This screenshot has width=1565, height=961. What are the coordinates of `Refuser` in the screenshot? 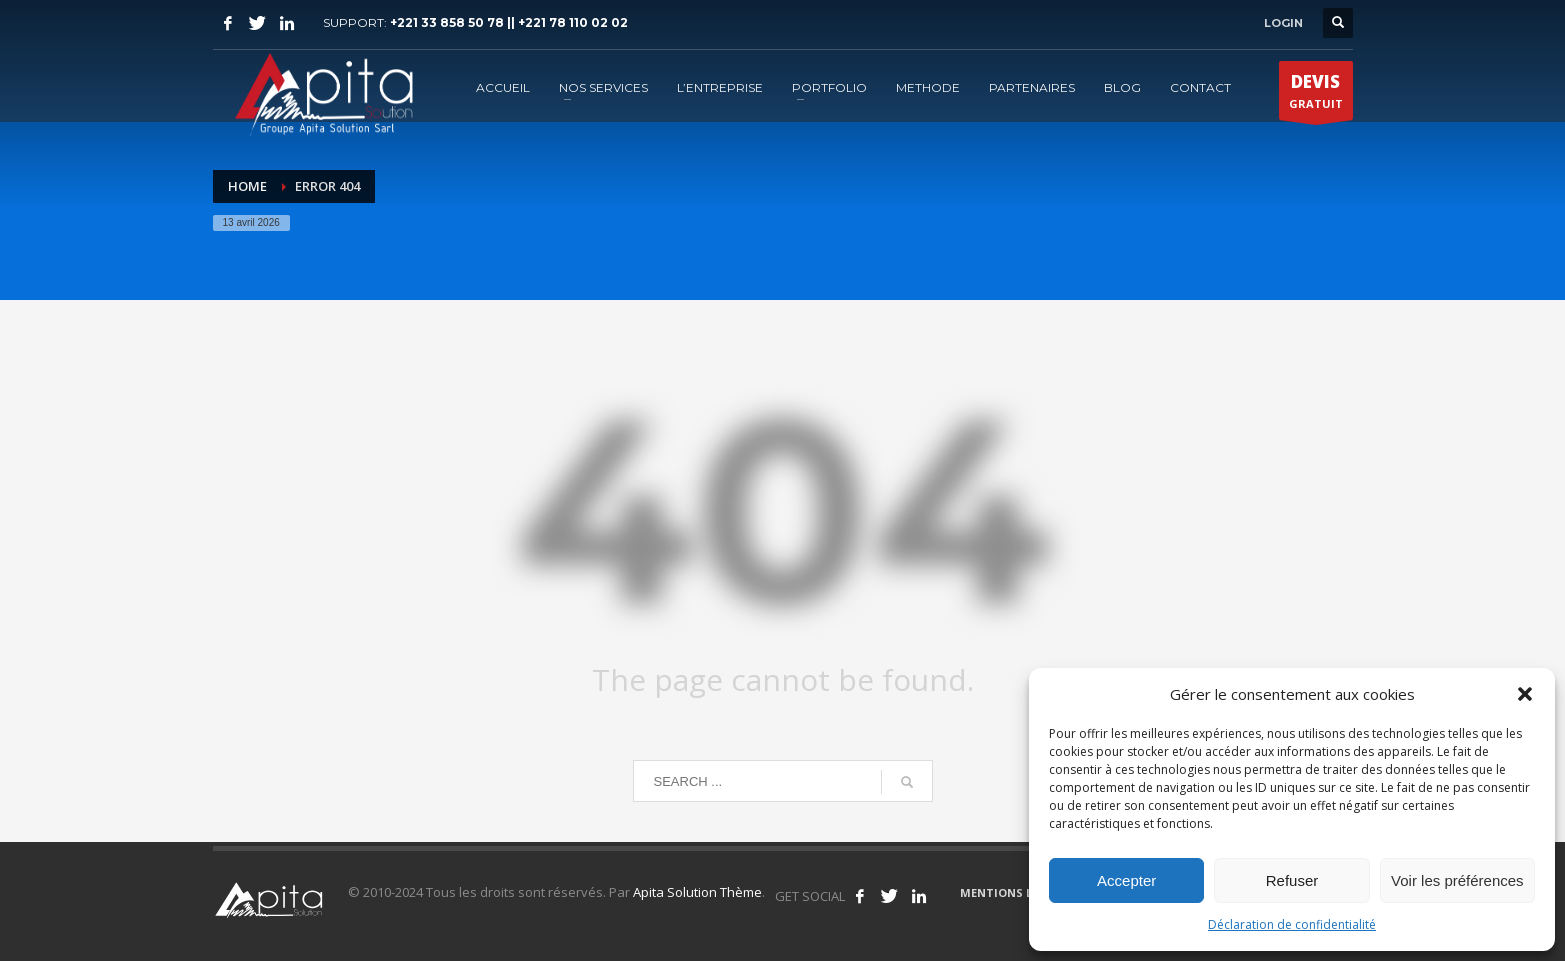 It's located at (1292, 880).